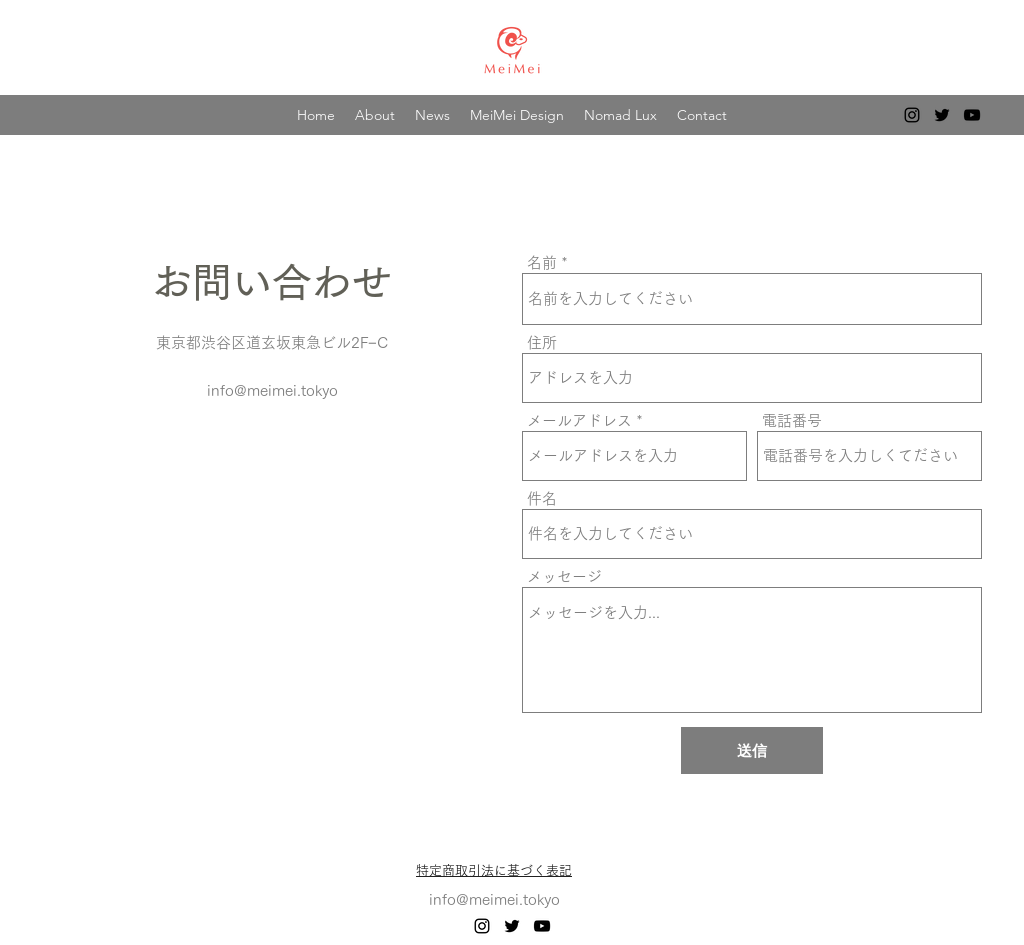  I want to click on [alt.text.label.YouTube], so click(972, 115).